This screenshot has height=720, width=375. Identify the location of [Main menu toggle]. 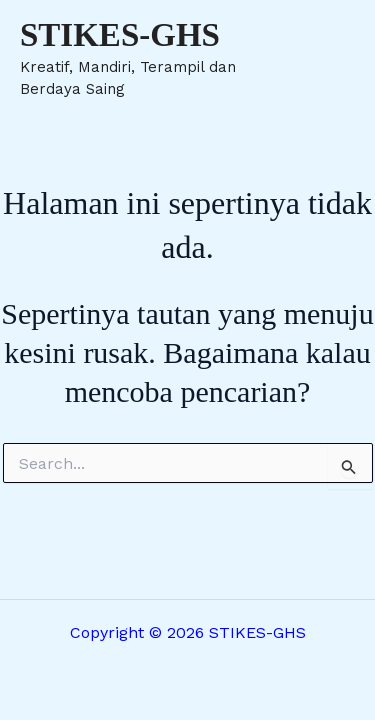
(333, 58).